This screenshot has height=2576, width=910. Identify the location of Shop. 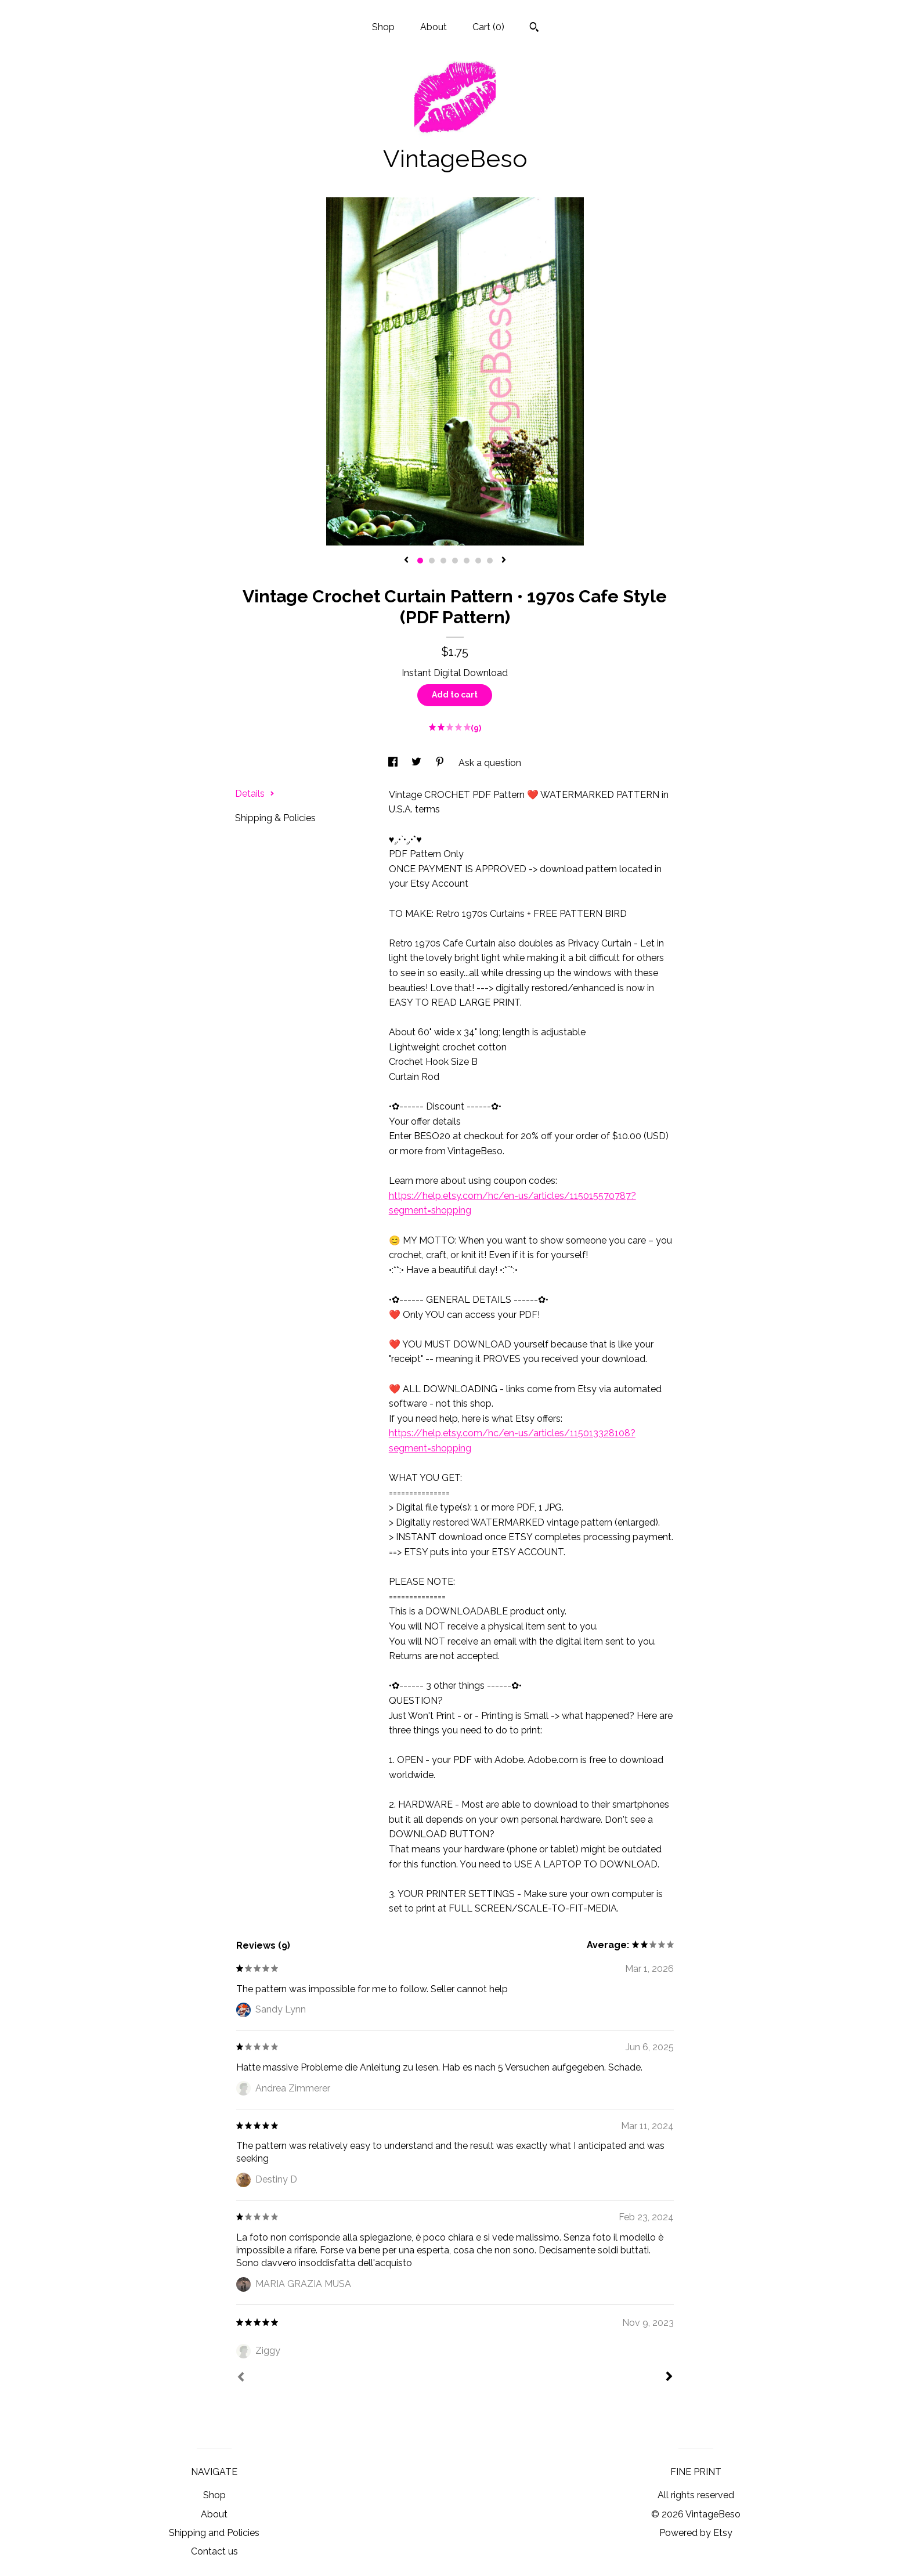
(383, 26).